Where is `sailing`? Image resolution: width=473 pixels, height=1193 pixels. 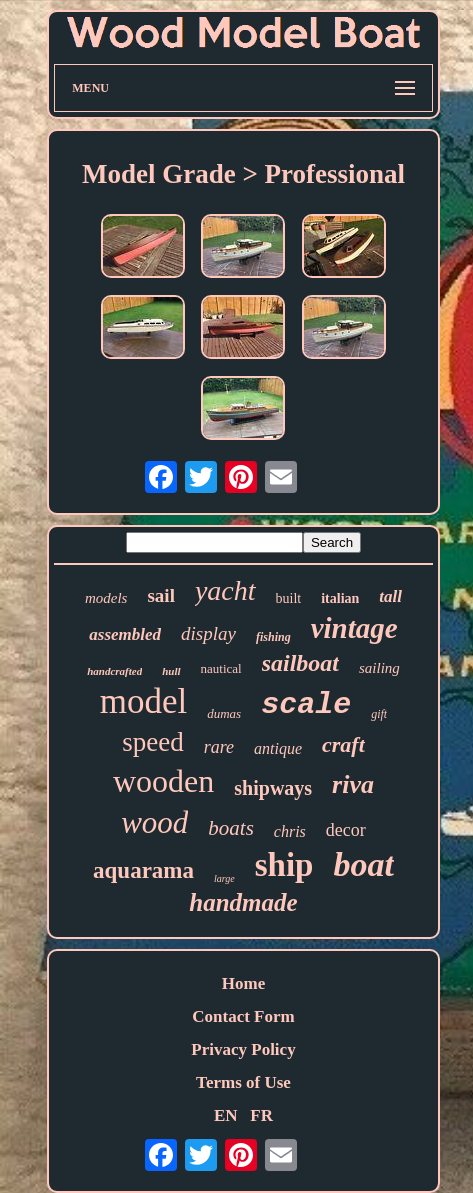 sailing is located at coordinates (379, 668).